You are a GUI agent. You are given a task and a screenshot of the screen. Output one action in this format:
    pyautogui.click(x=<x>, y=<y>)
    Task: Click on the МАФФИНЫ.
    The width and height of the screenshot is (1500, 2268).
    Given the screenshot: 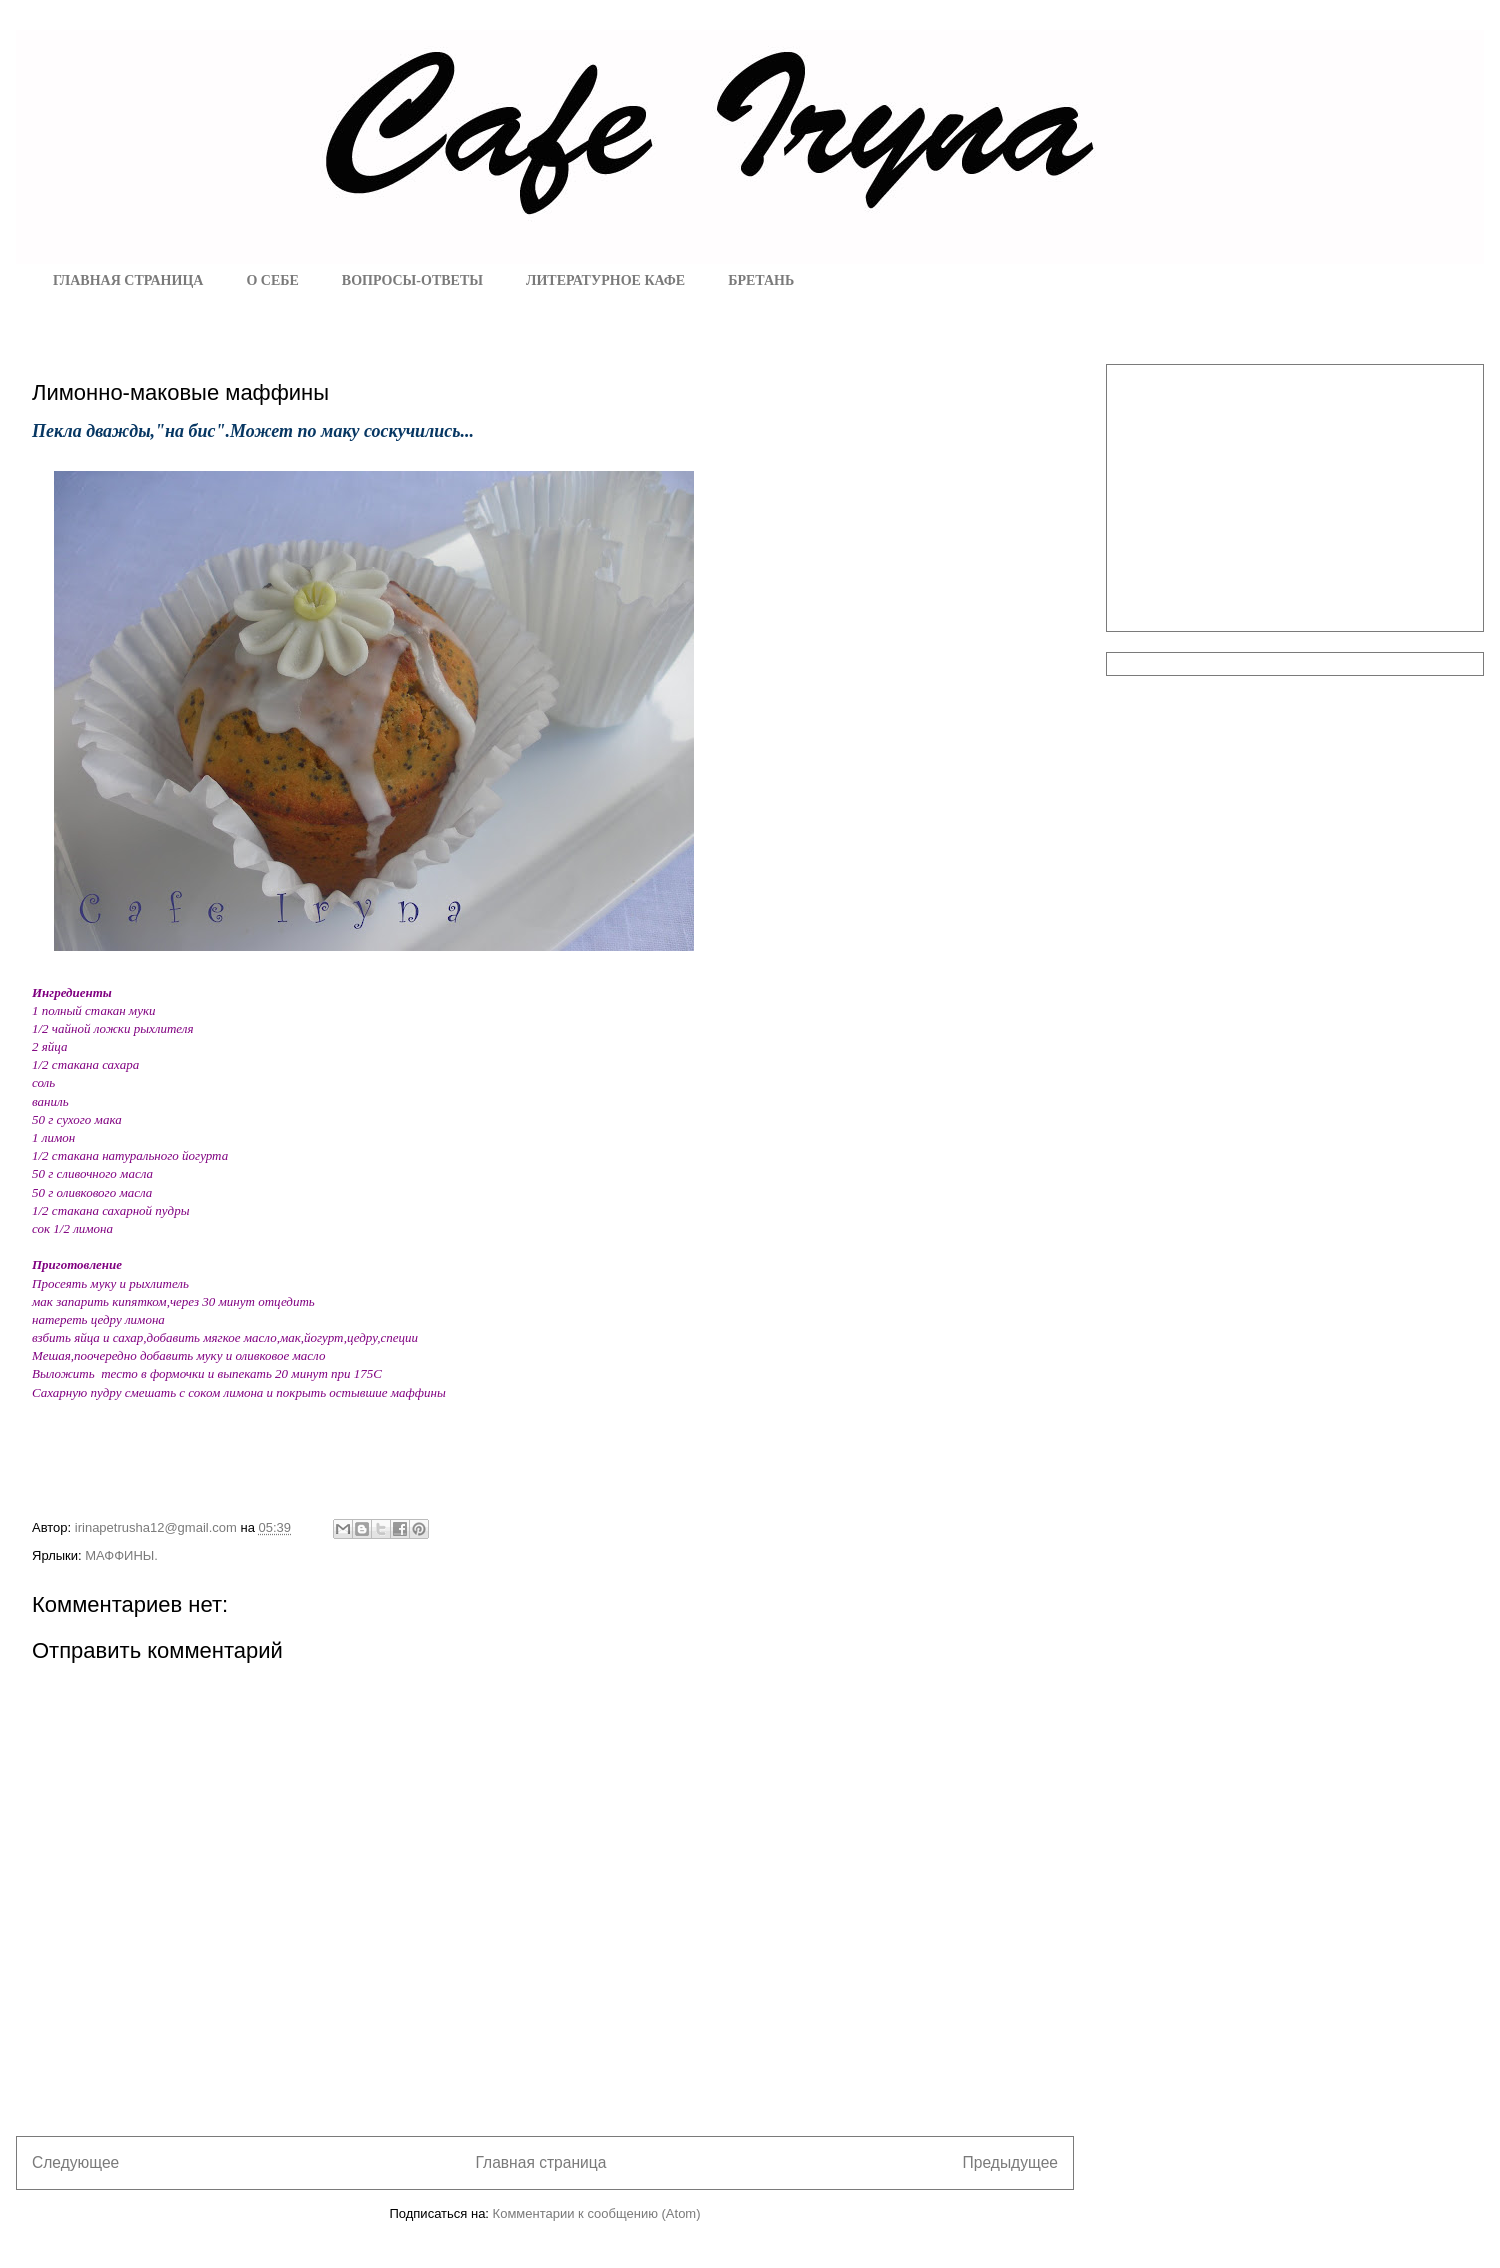 What is the action you would take?
    pyautogui.click(x=121, y=1555)
    